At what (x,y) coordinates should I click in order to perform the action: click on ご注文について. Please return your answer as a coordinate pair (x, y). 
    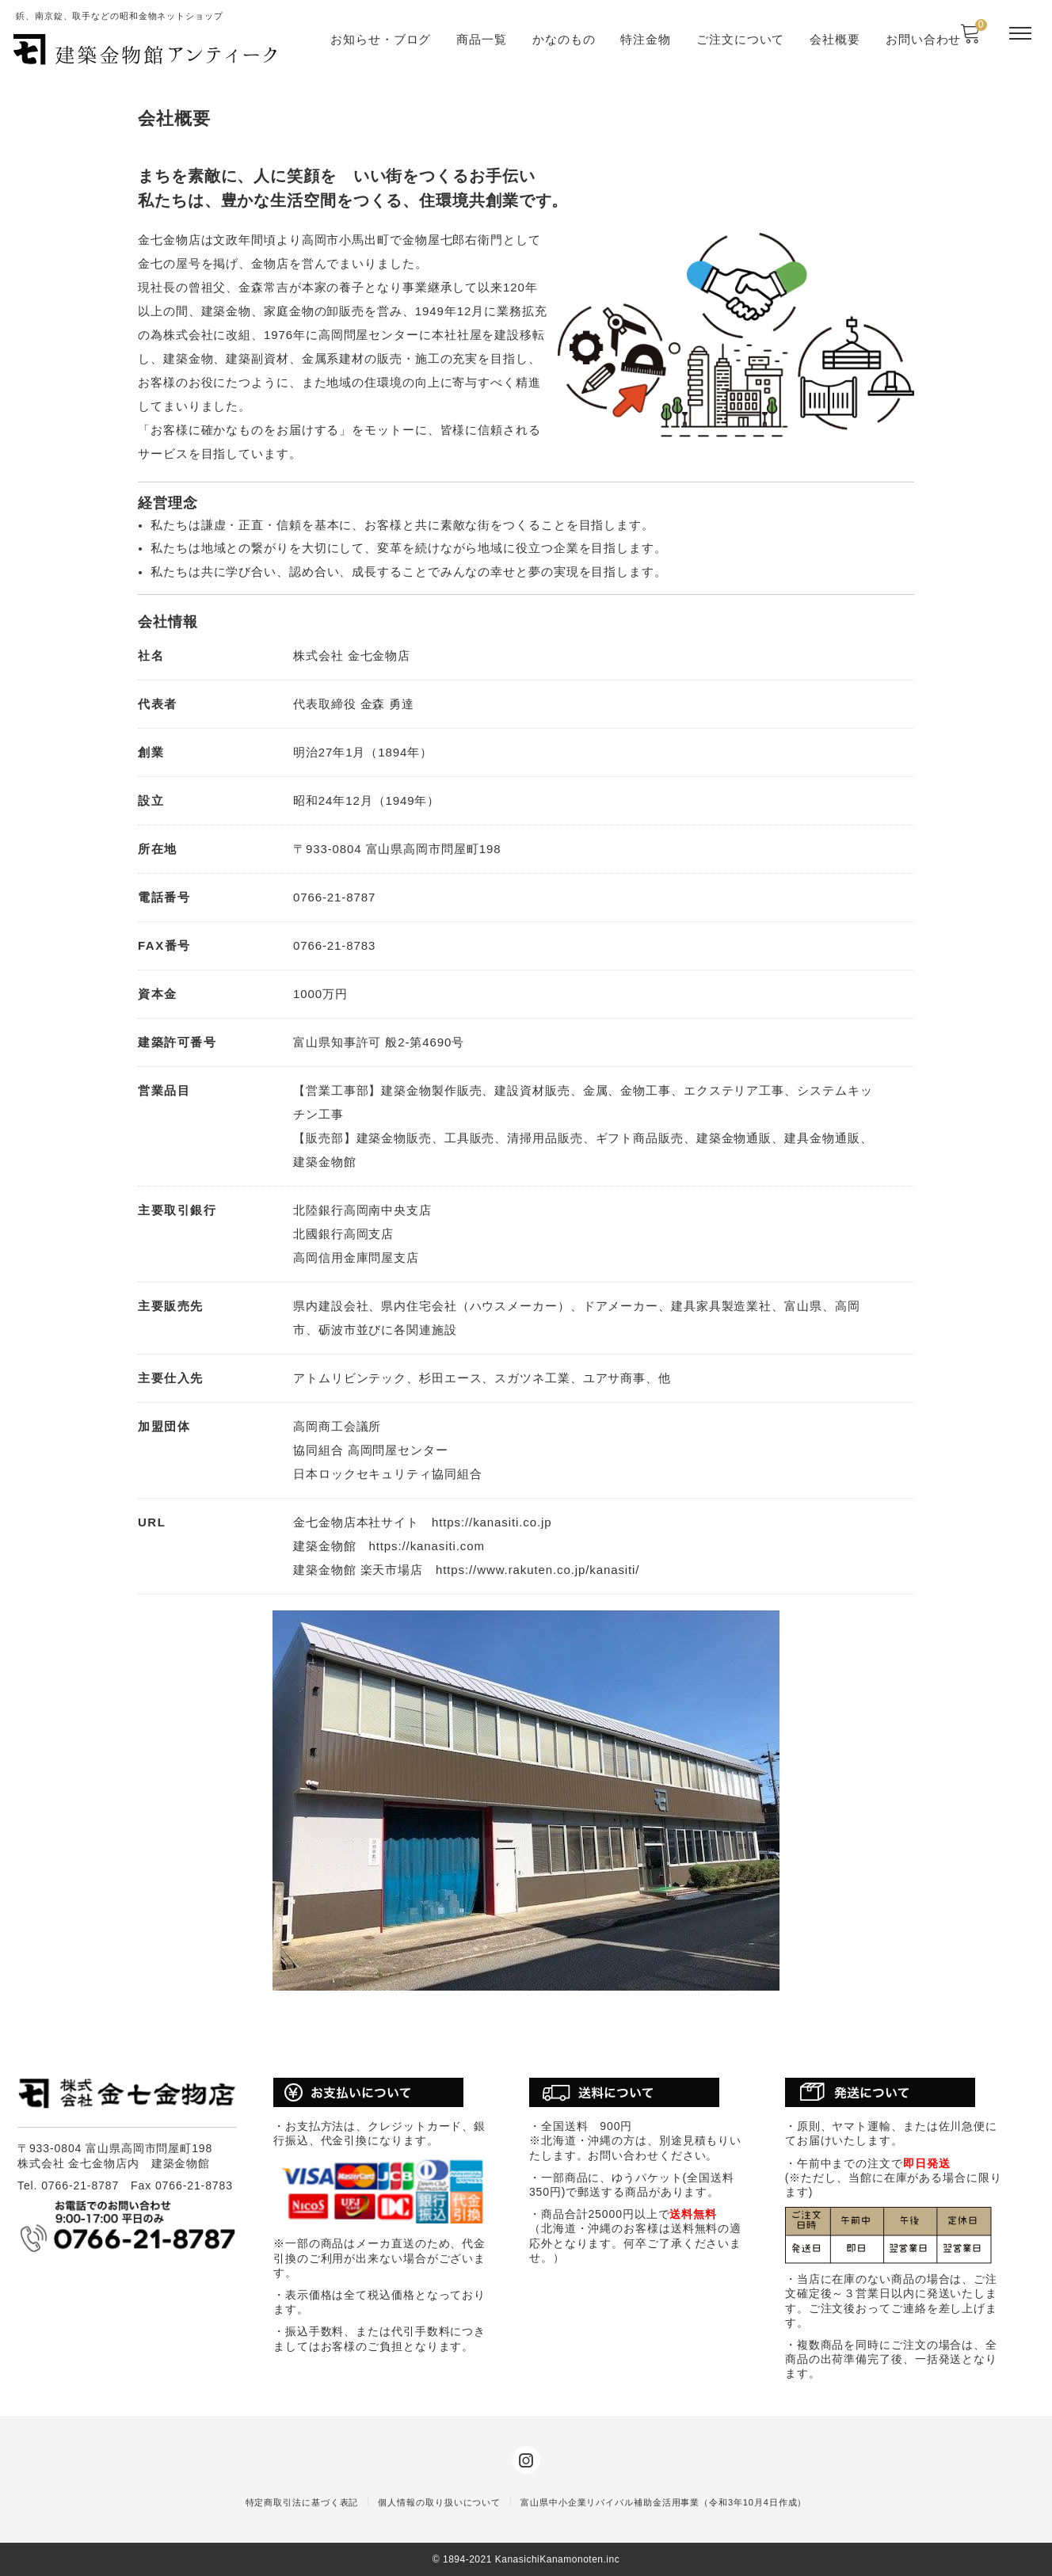
    Looking at the image, I should click on (740, 39).